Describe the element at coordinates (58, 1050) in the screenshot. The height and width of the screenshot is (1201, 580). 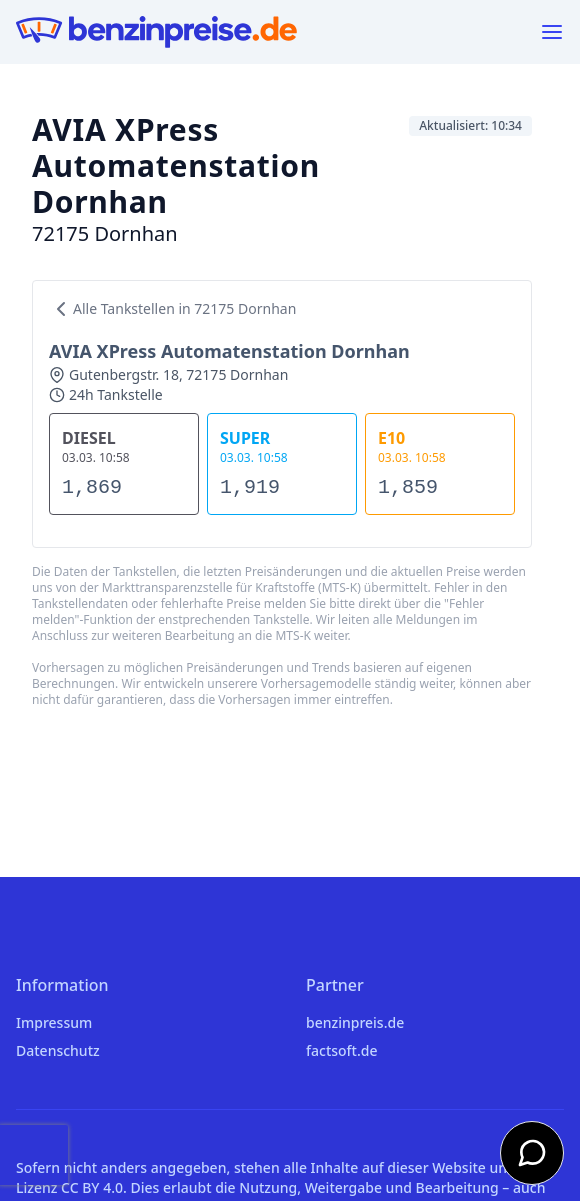
I see `Datenschutz` at that location.